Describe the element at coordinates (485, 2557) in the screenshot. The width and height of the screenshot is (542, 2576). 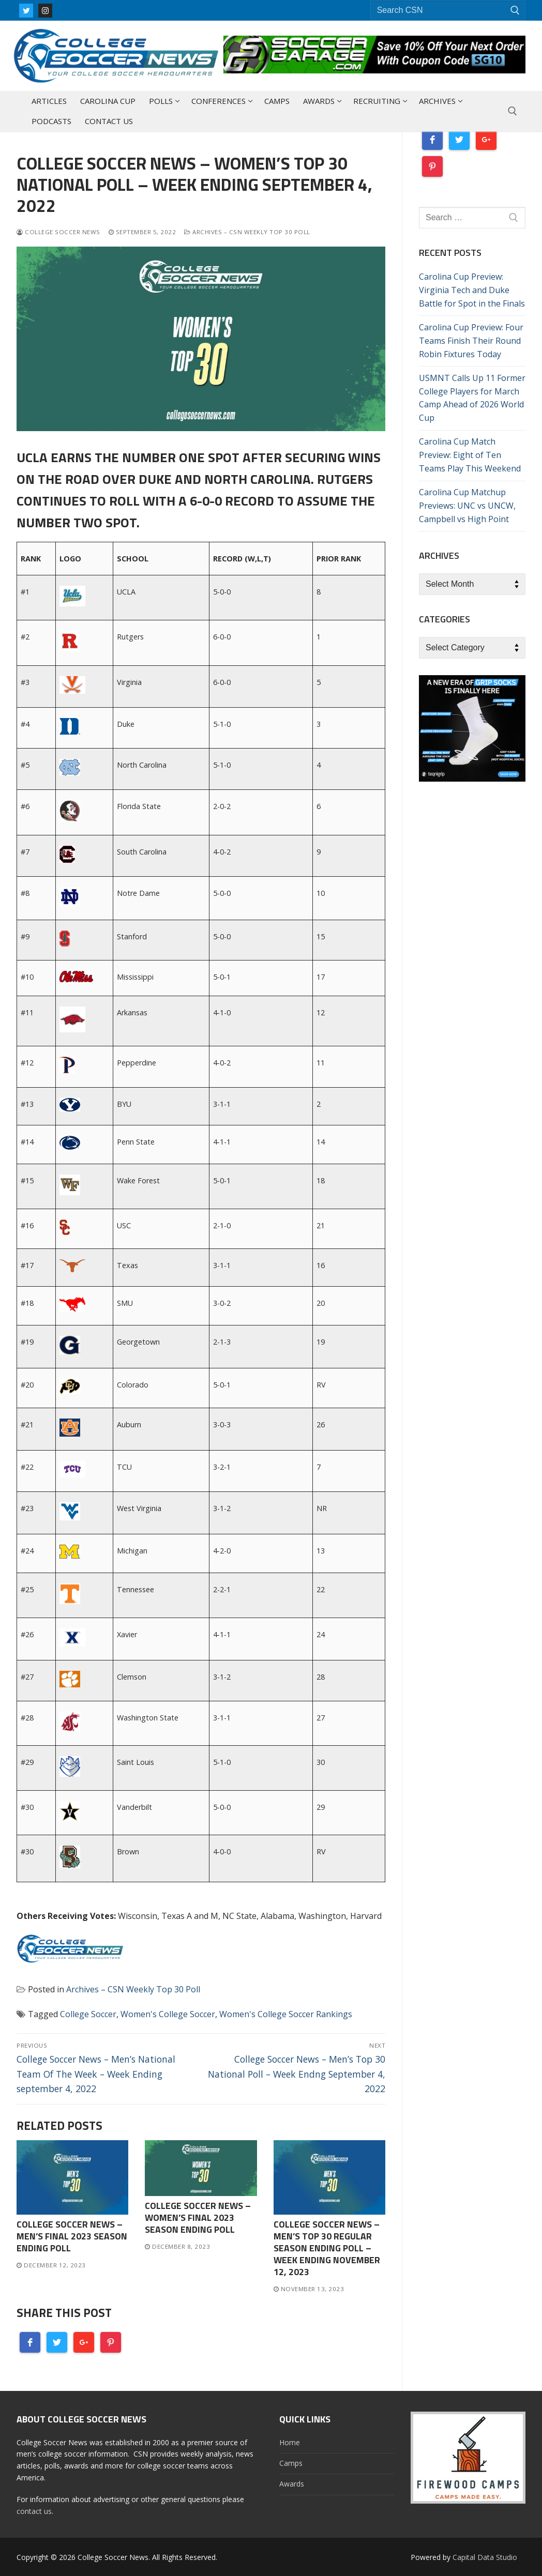
I see `Capital Data Studio` at that location.